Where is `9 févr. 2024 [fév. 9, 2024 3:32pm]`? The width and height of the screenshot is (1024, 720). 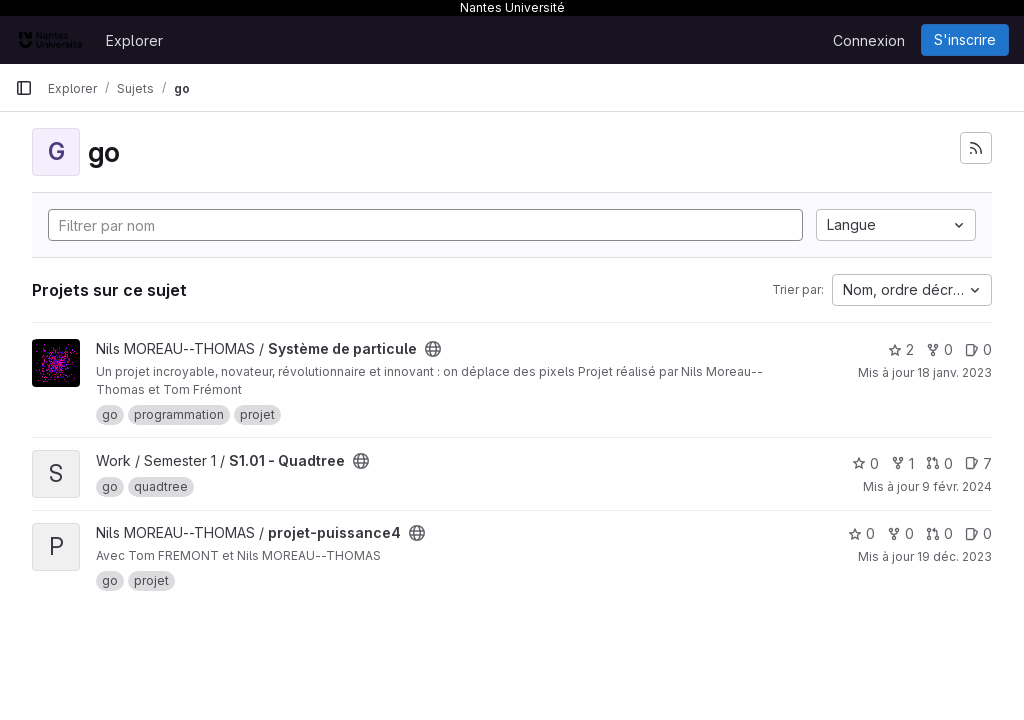
9 févr. 2024 [fév. 9, 2024 3:32pm] is located at coordinates (957, 486).